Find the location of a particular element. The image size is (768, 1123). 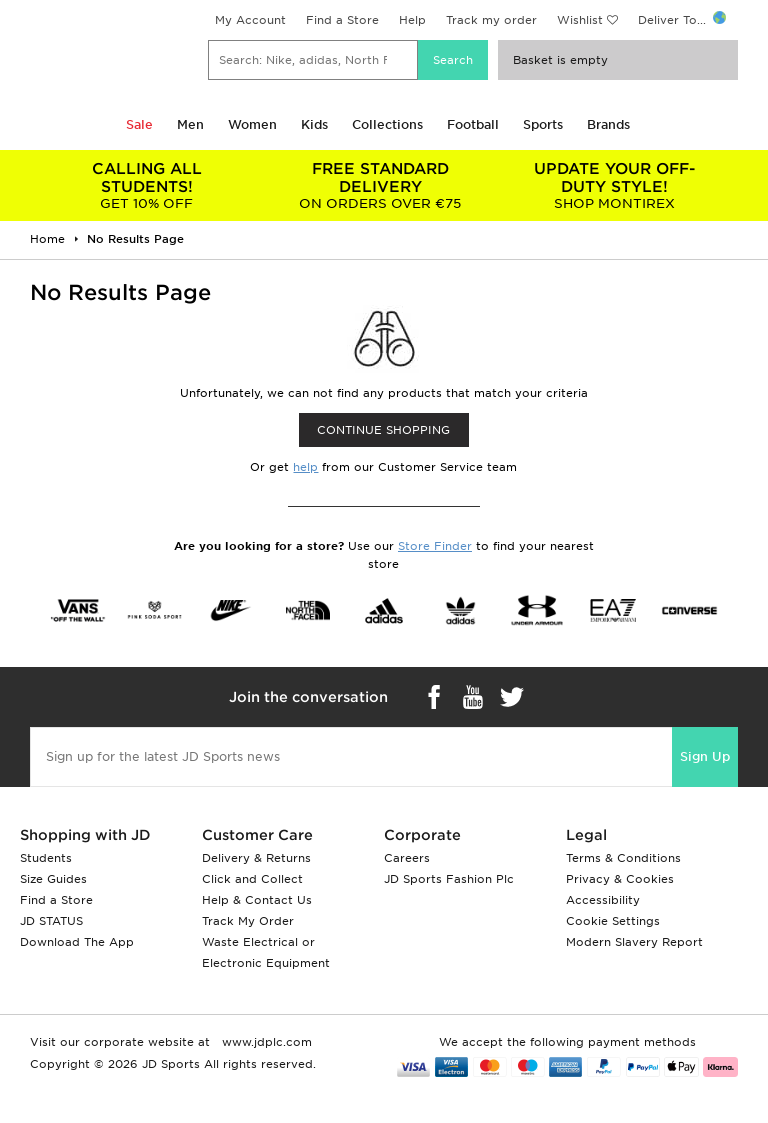

Track my order is located at coordinates (491, 20).